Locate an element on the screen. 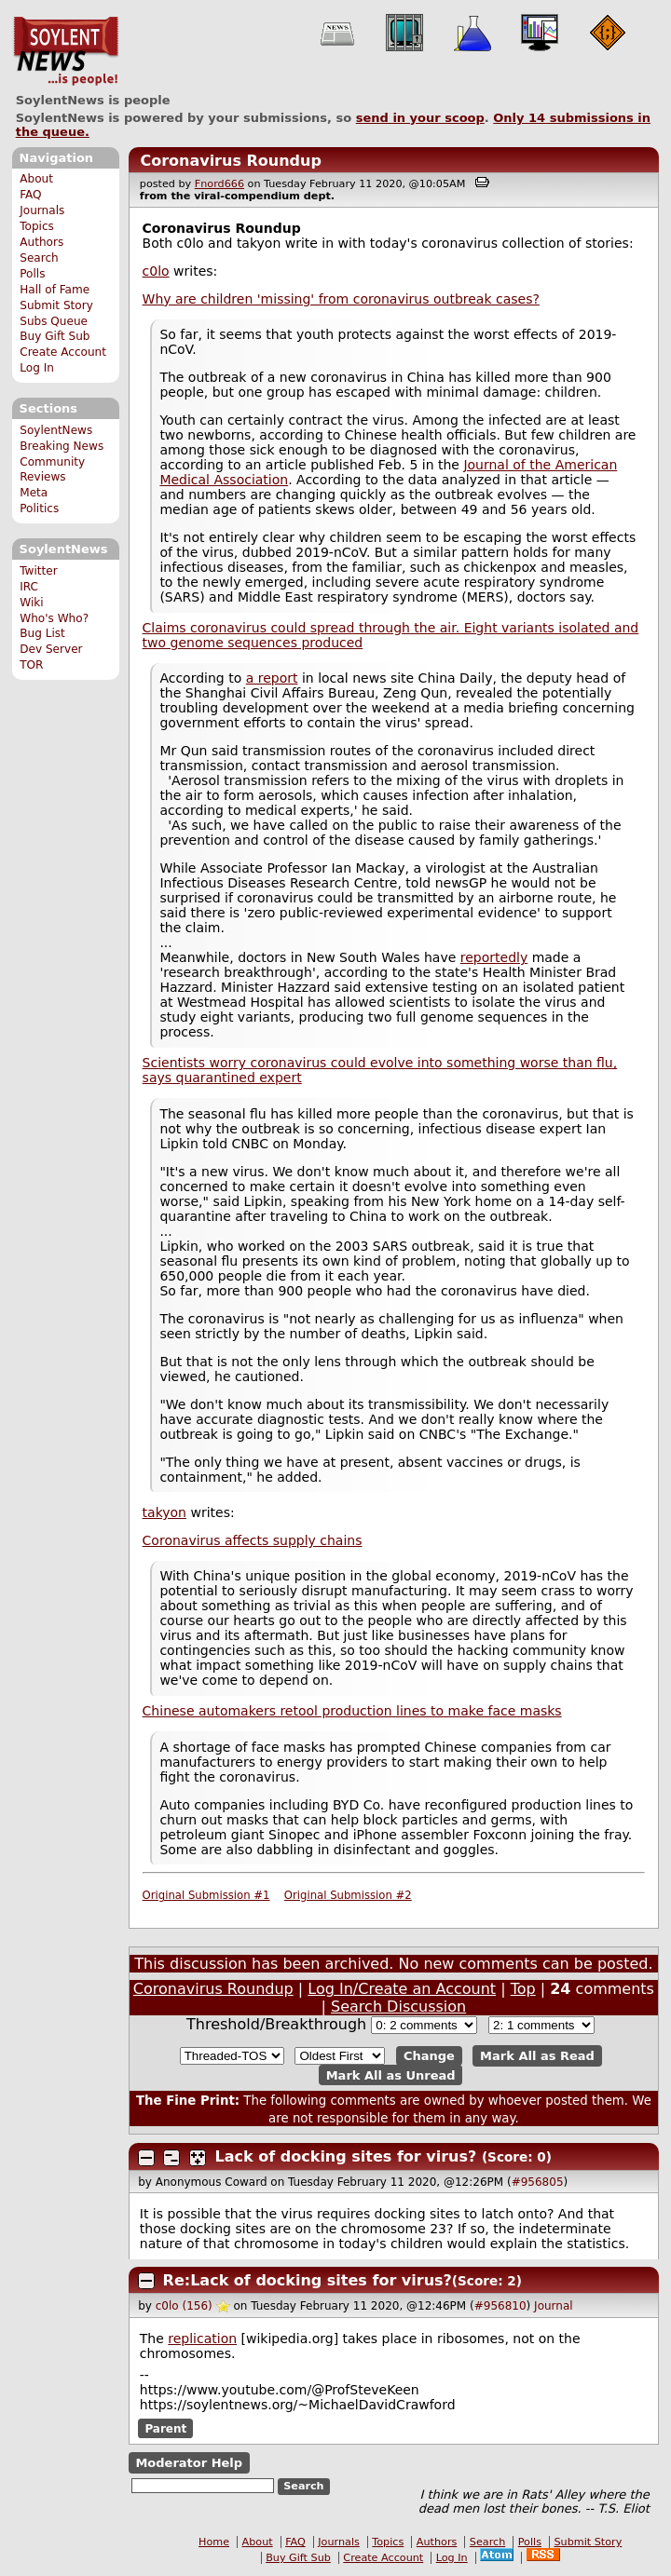 This screenshot has height=2576, width=671. Mark All as Read is located at coordinates (537, 2056).